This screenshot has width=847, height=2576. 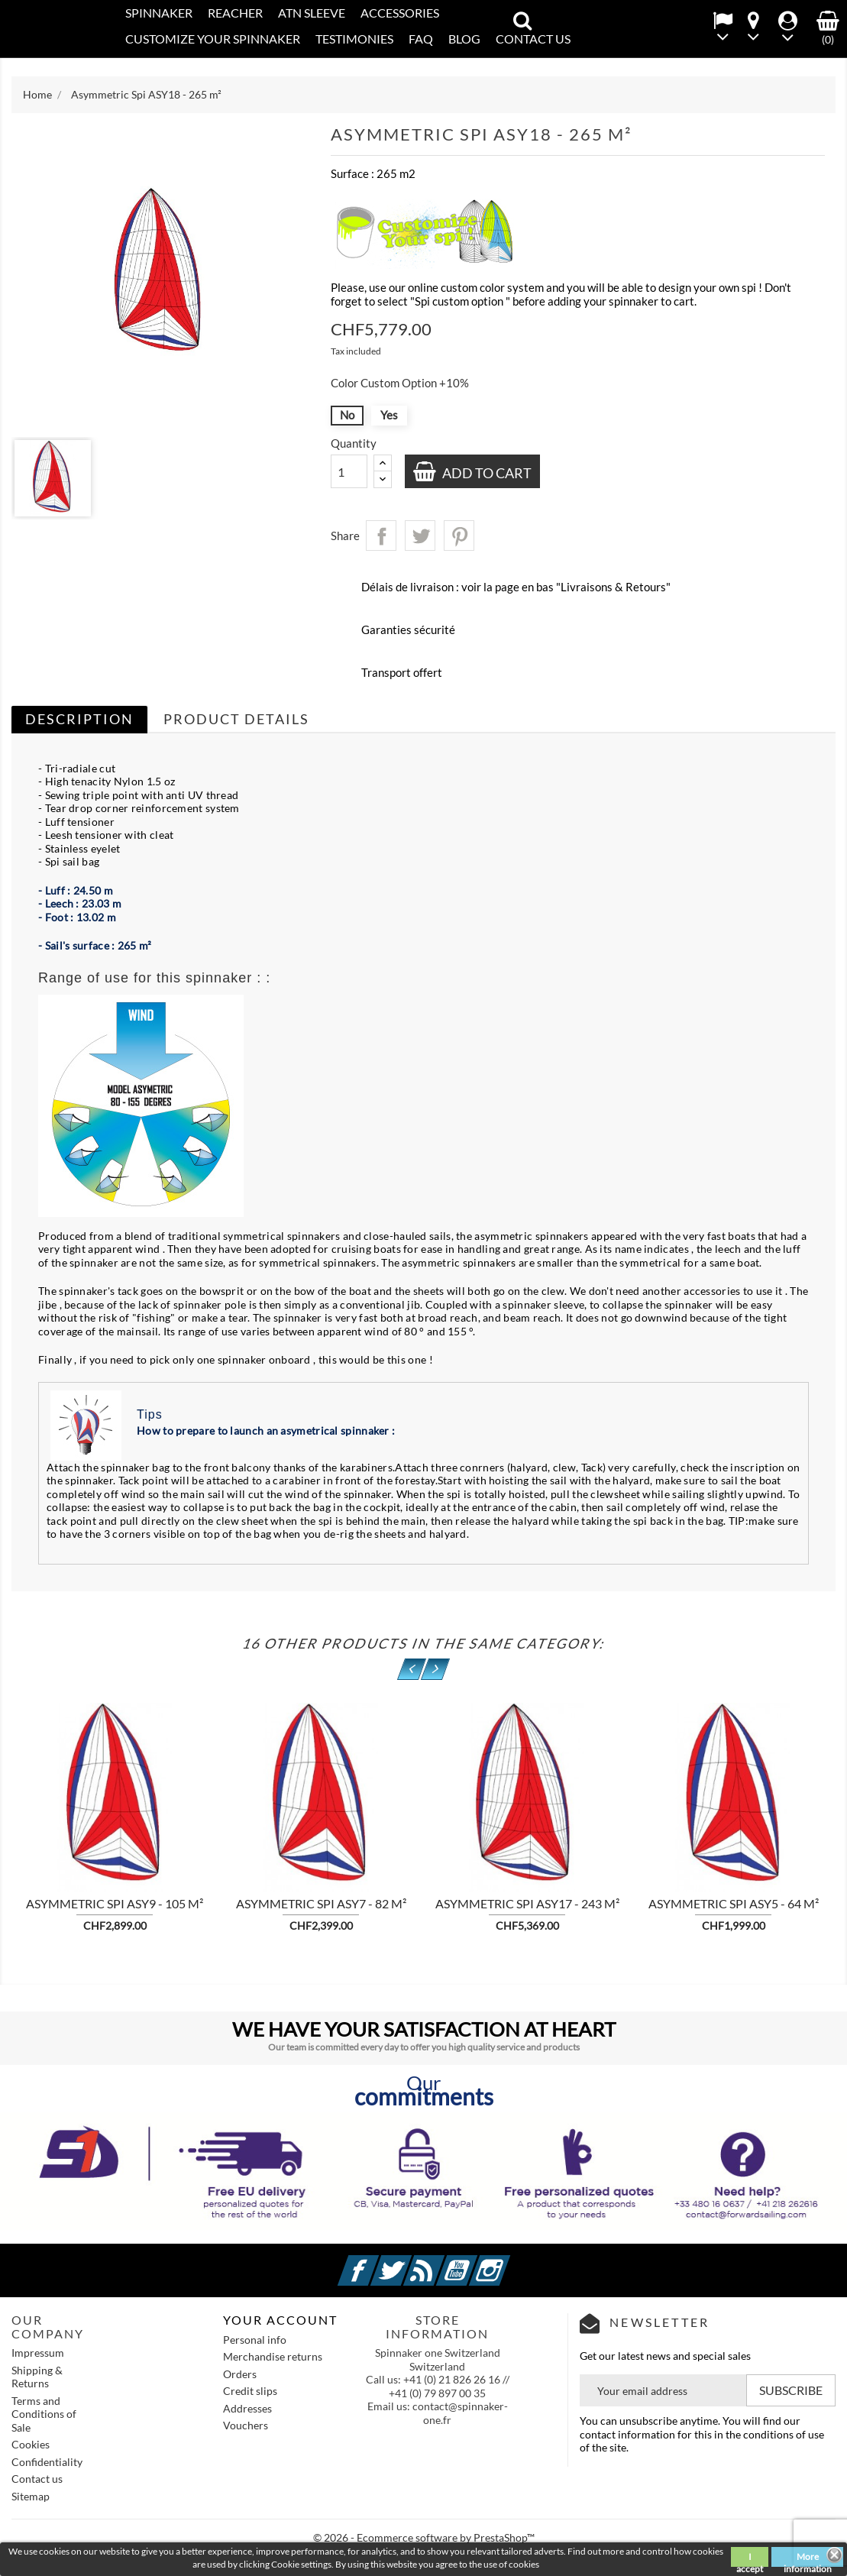 What do you see at coordinates (247, 2408) in the screenshot?
I see `Addresses` at bounding box center [247, 2408].